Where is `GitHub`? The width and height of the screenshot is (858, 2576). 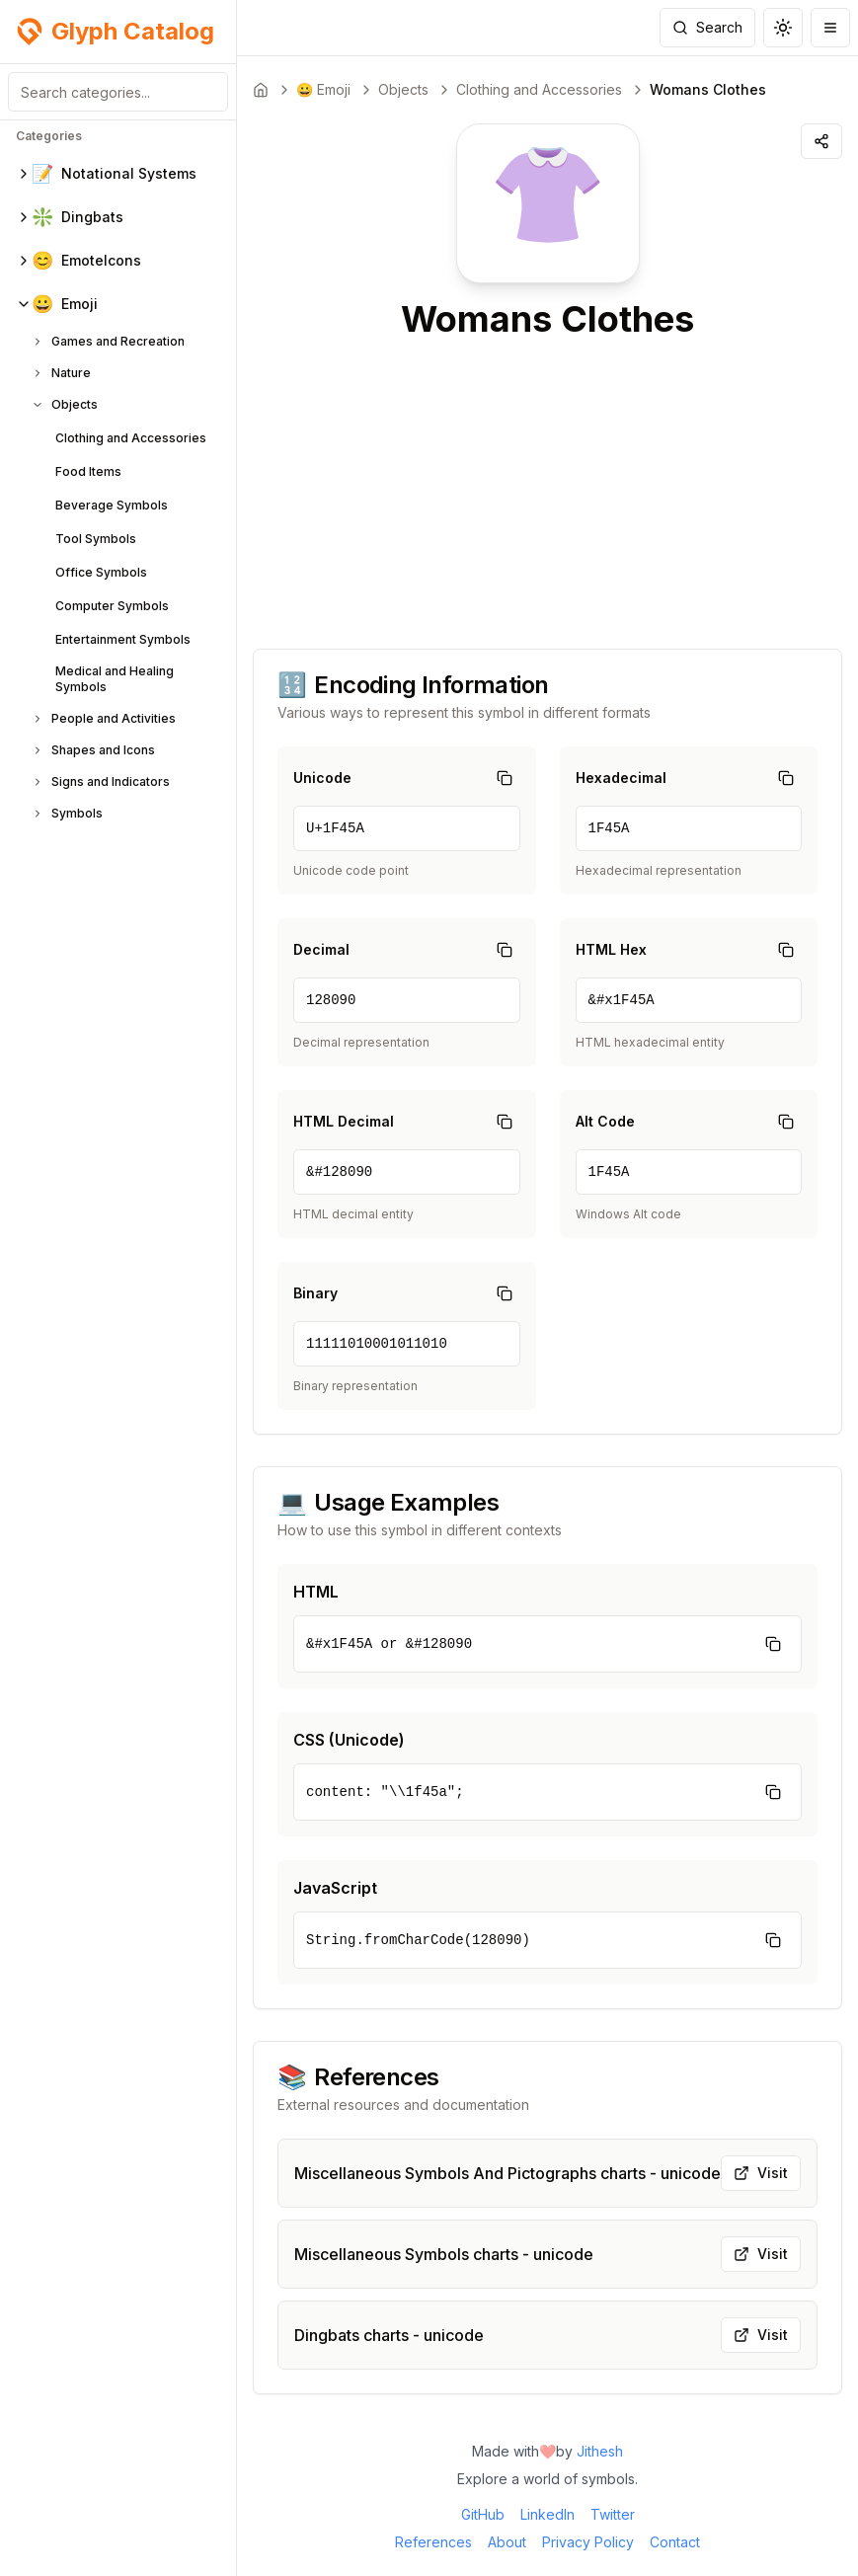 GitHub is located at coordinates (483, 2514).